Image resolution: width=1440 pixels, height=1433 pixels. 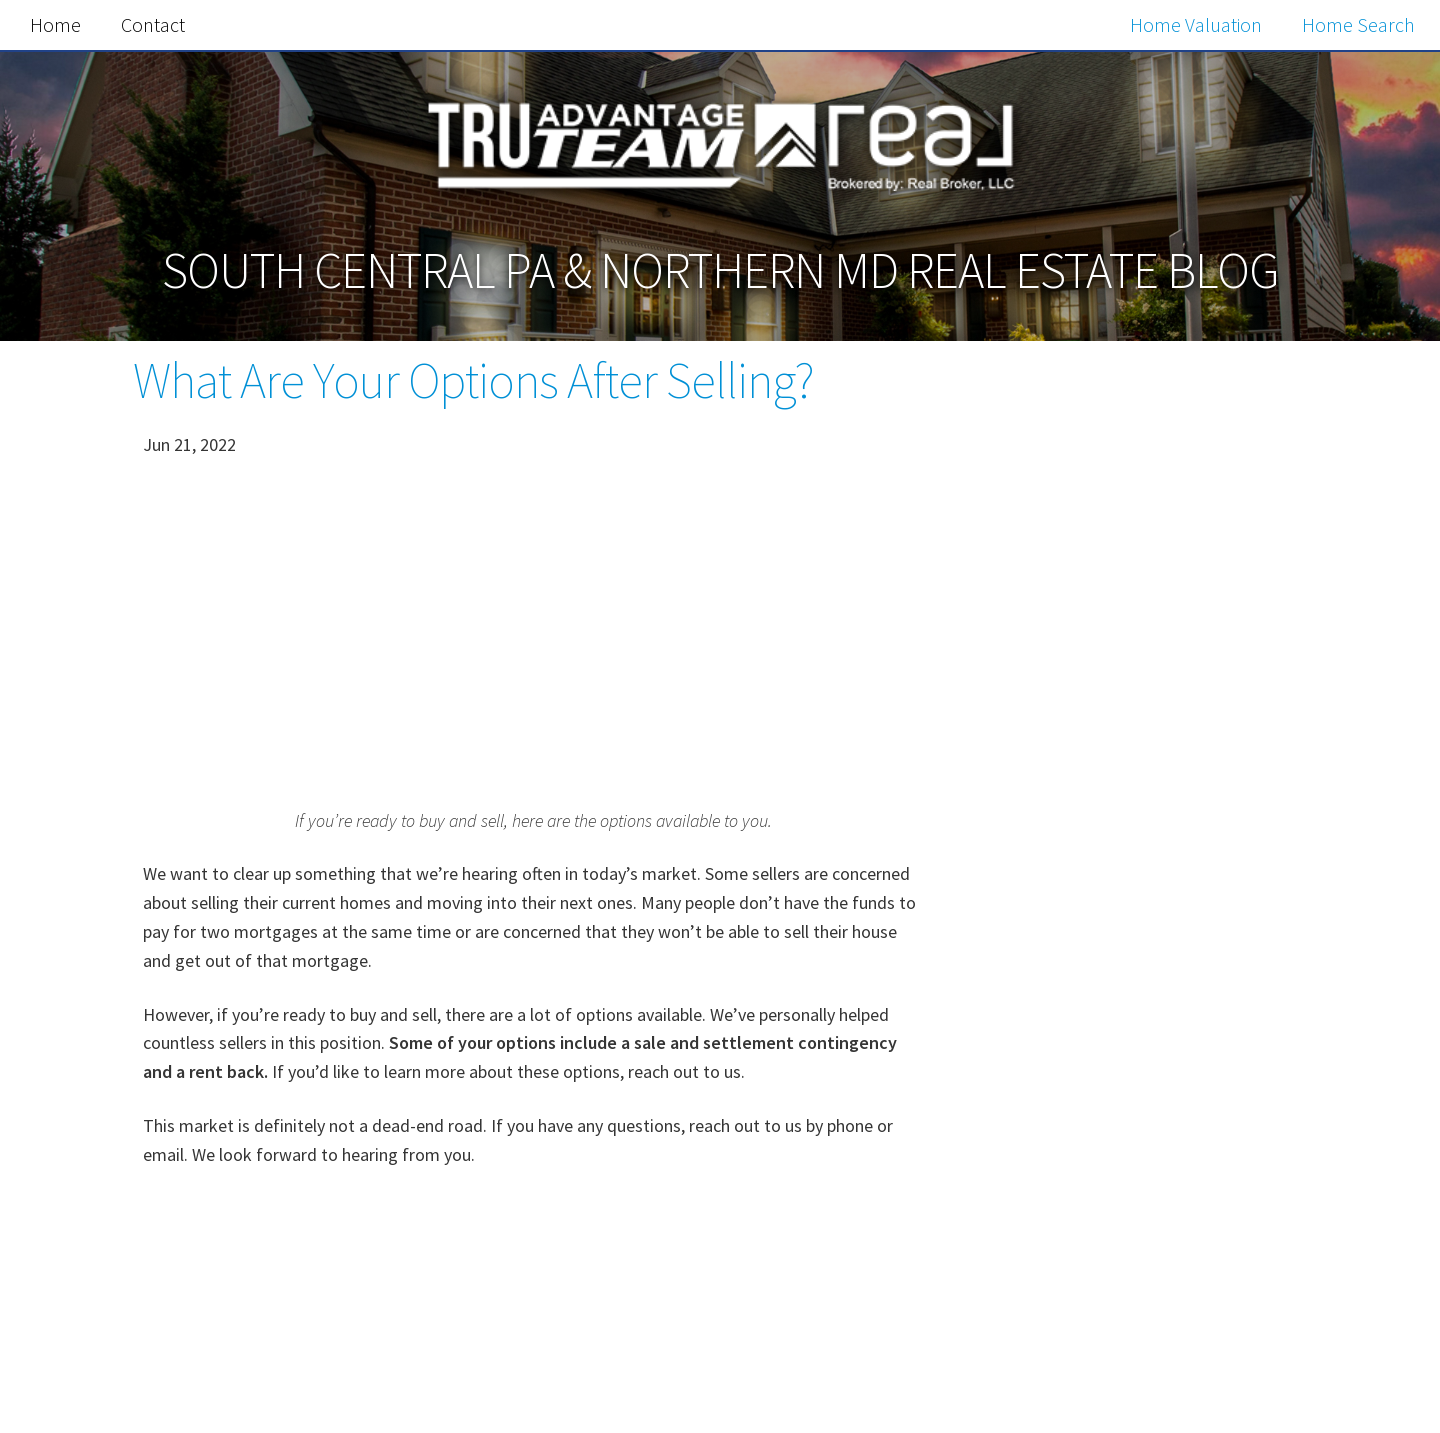 I want to click on Home Valuation, so click(x=1196, y=24).